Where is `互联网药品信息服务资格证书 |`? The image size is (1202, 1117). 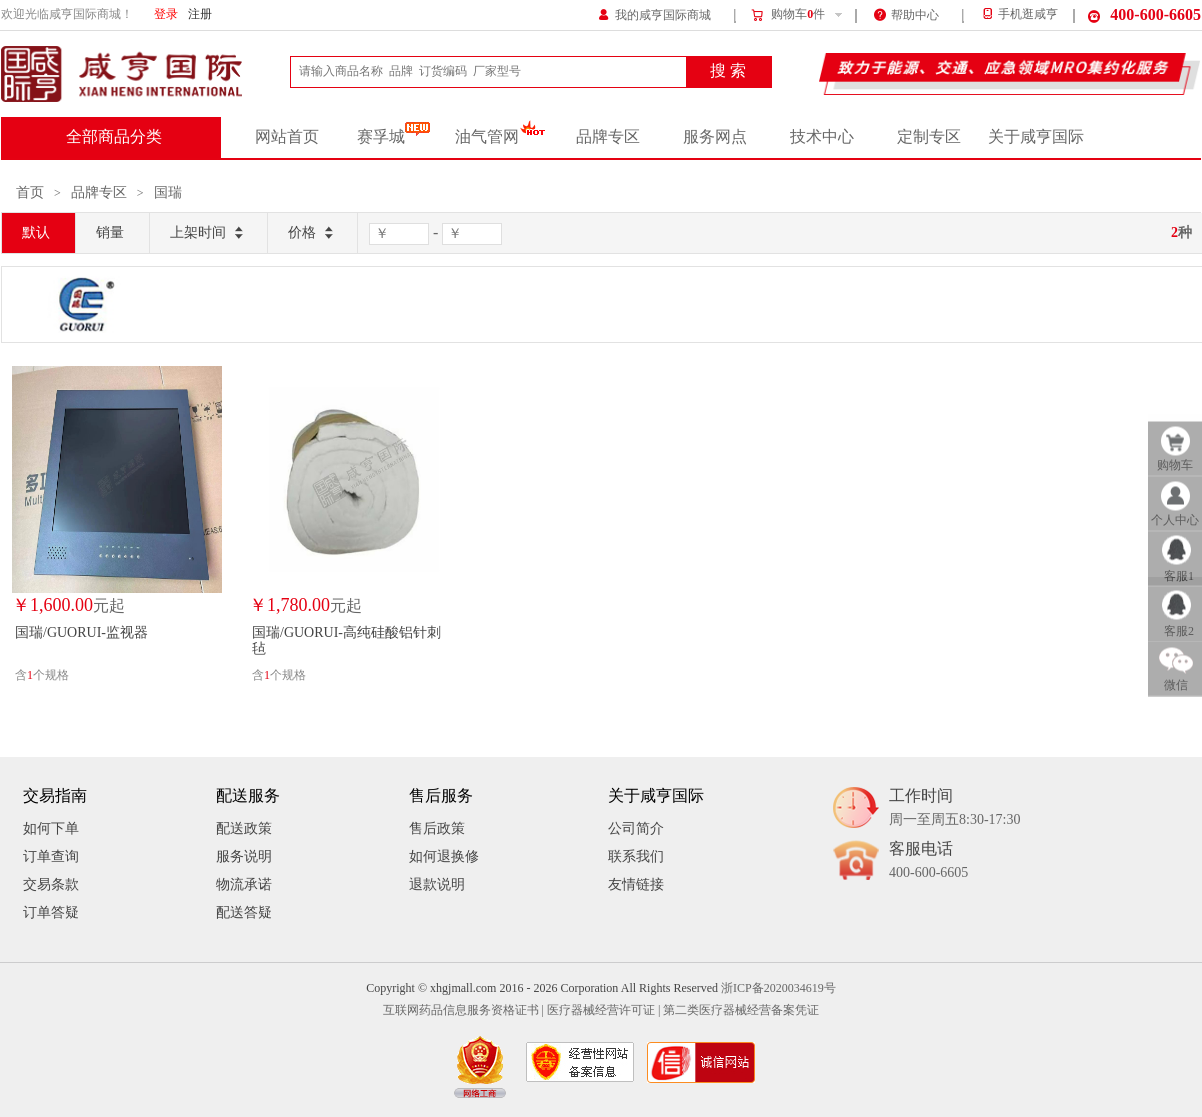 互联网药品信息服务资格证书 | is located at coordinates (463, 1010).